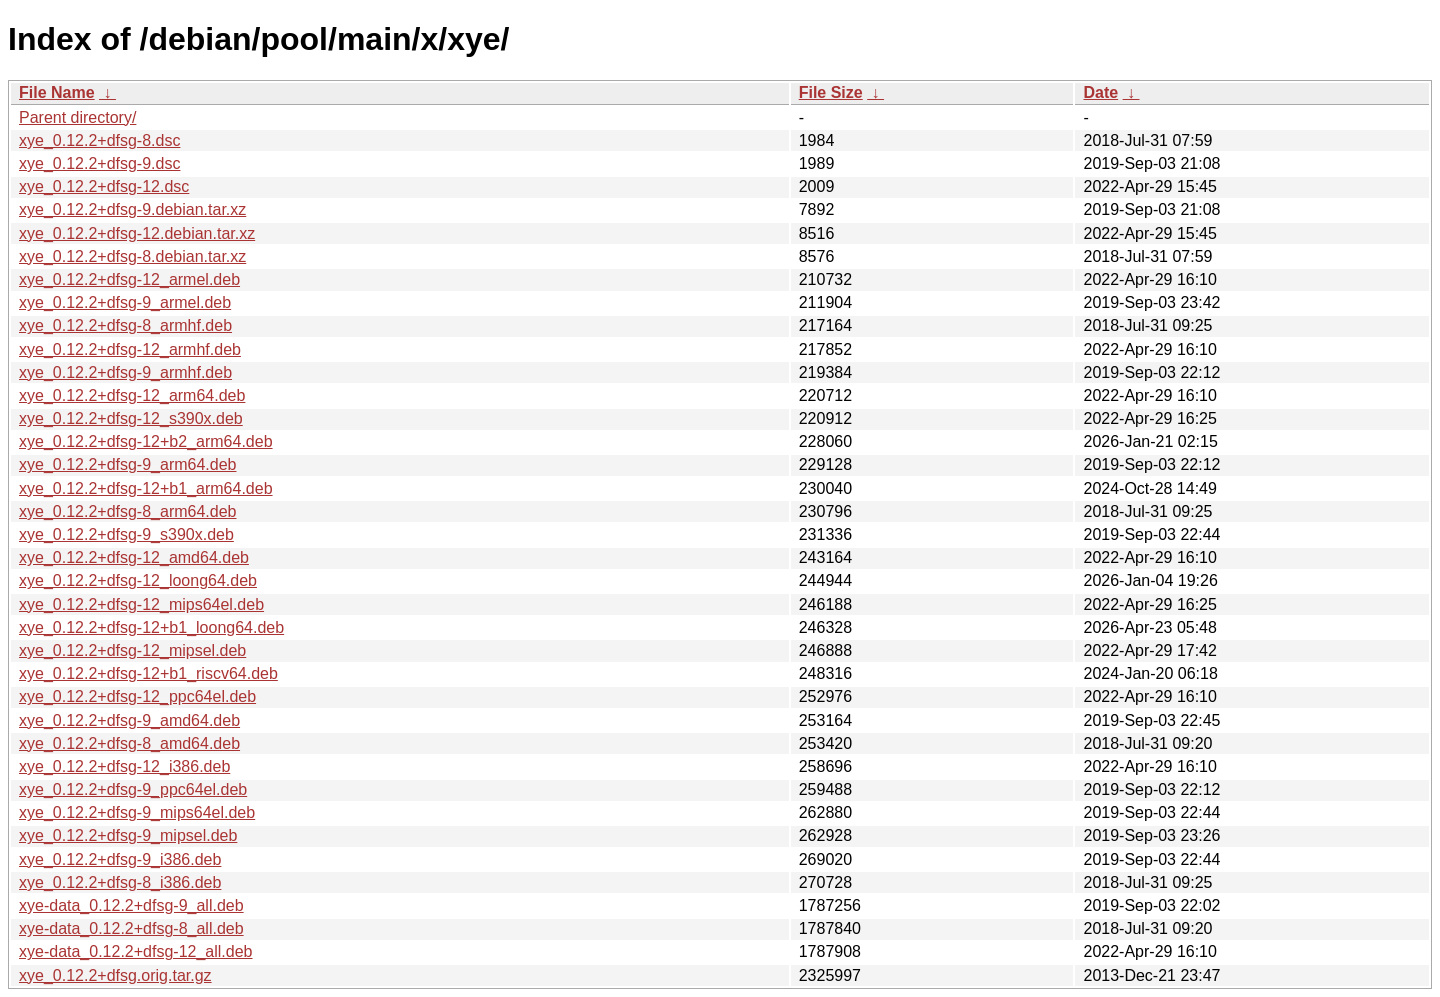 The height and width of the screenshot is (997, 1440). What do you see at coordinates (134, 557) in the screenshot?
I see `xye_0.12.2+dfsg-12_amd64.deb` at bounding box center [134, 557].